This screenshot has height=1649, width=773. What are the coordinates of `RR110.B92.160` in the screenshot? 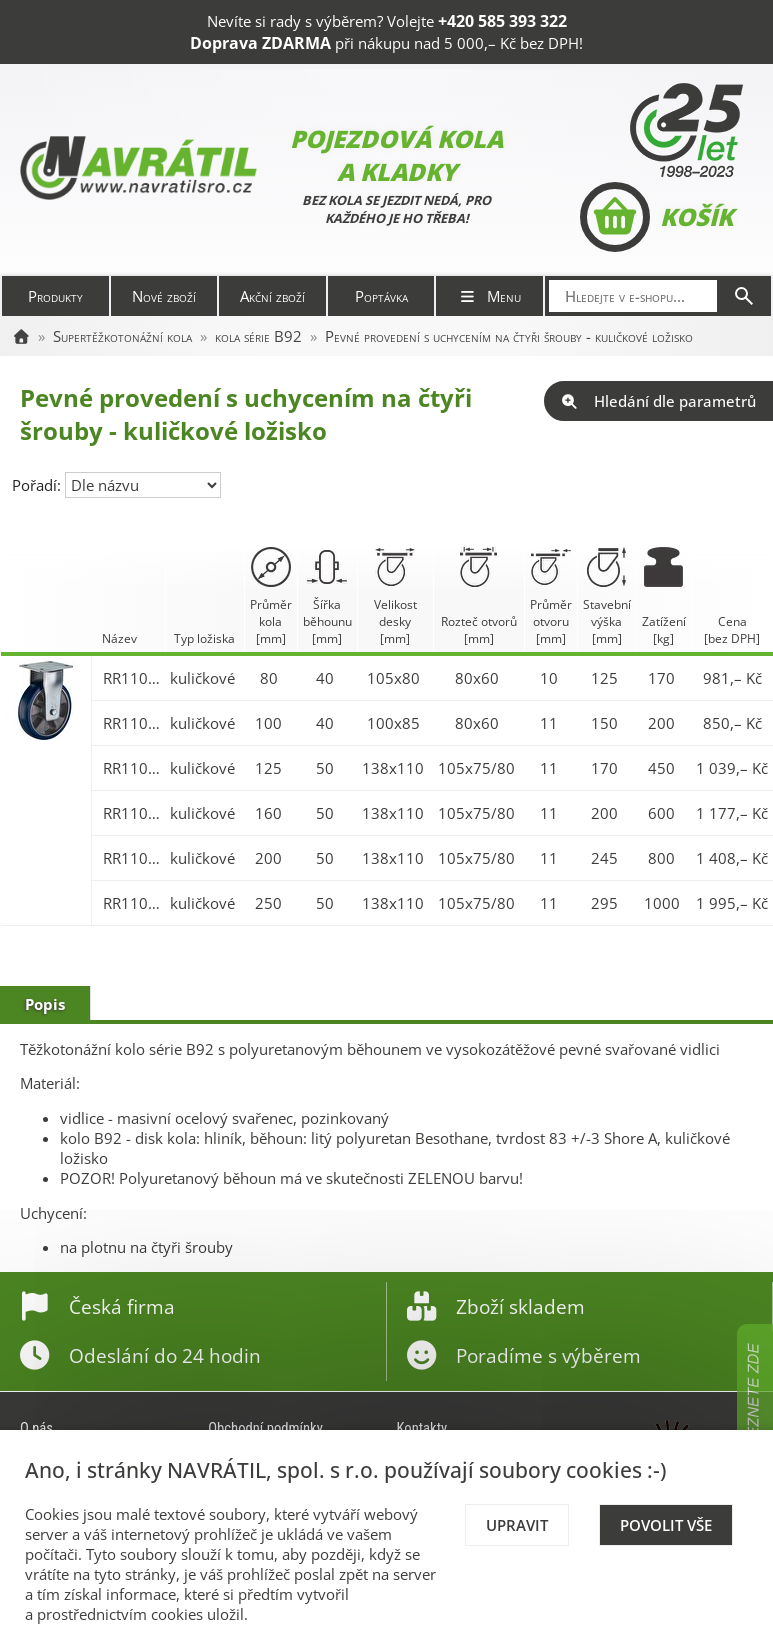 It's located at (132, 813).